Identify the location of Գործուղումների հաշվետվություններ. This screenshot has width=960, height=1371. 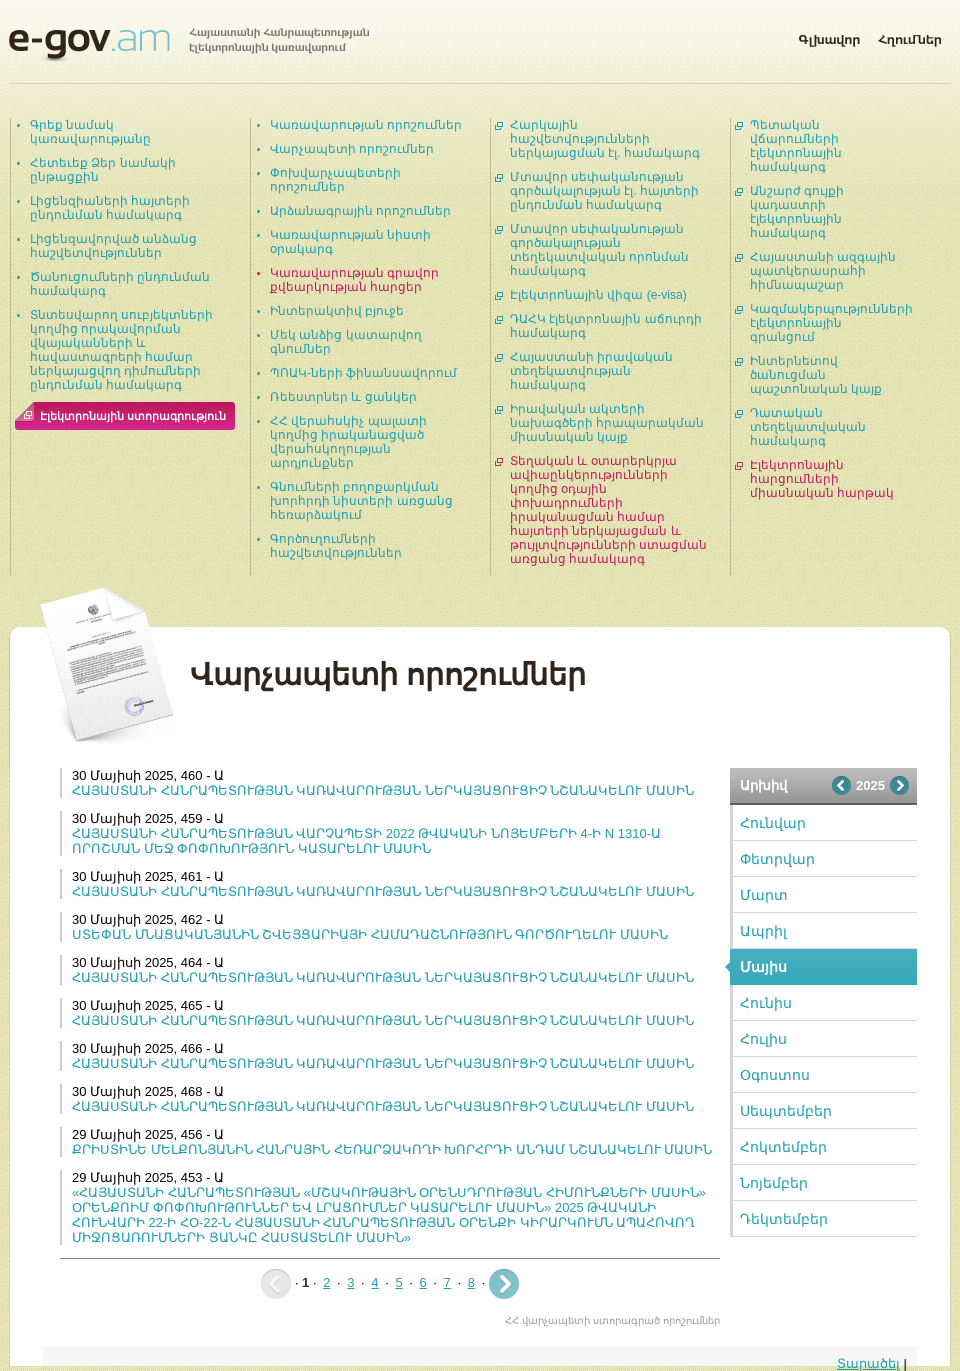
(336, 546).